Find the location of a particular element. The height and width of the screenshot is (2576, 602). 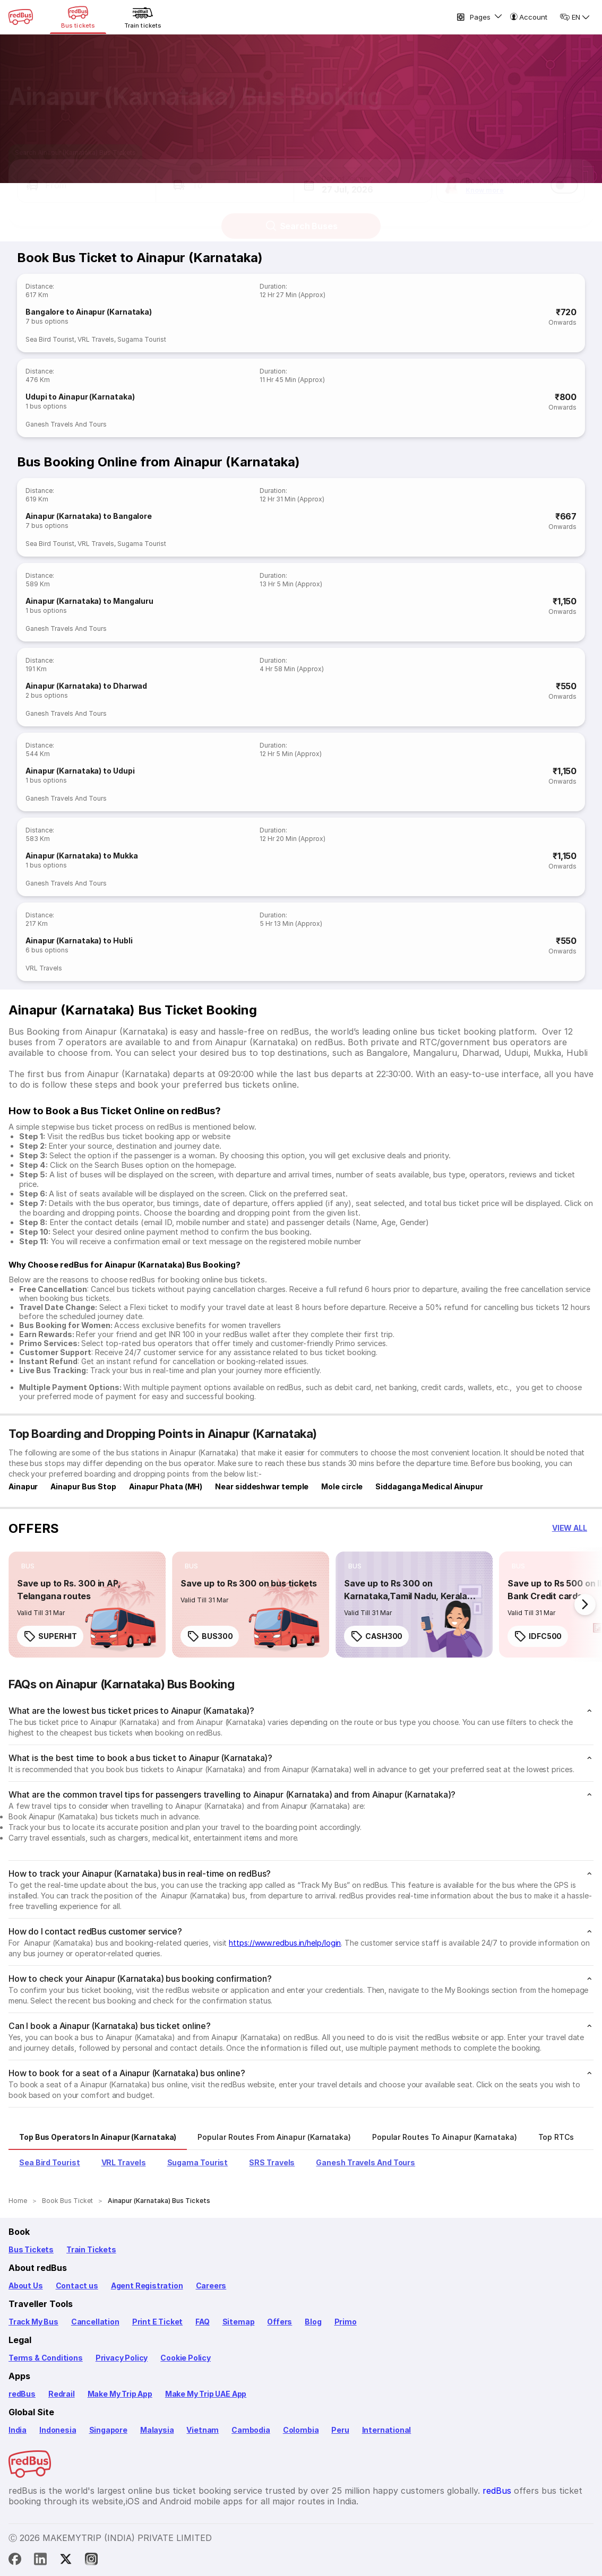

Search Buses is located at coordinates (301, 216).